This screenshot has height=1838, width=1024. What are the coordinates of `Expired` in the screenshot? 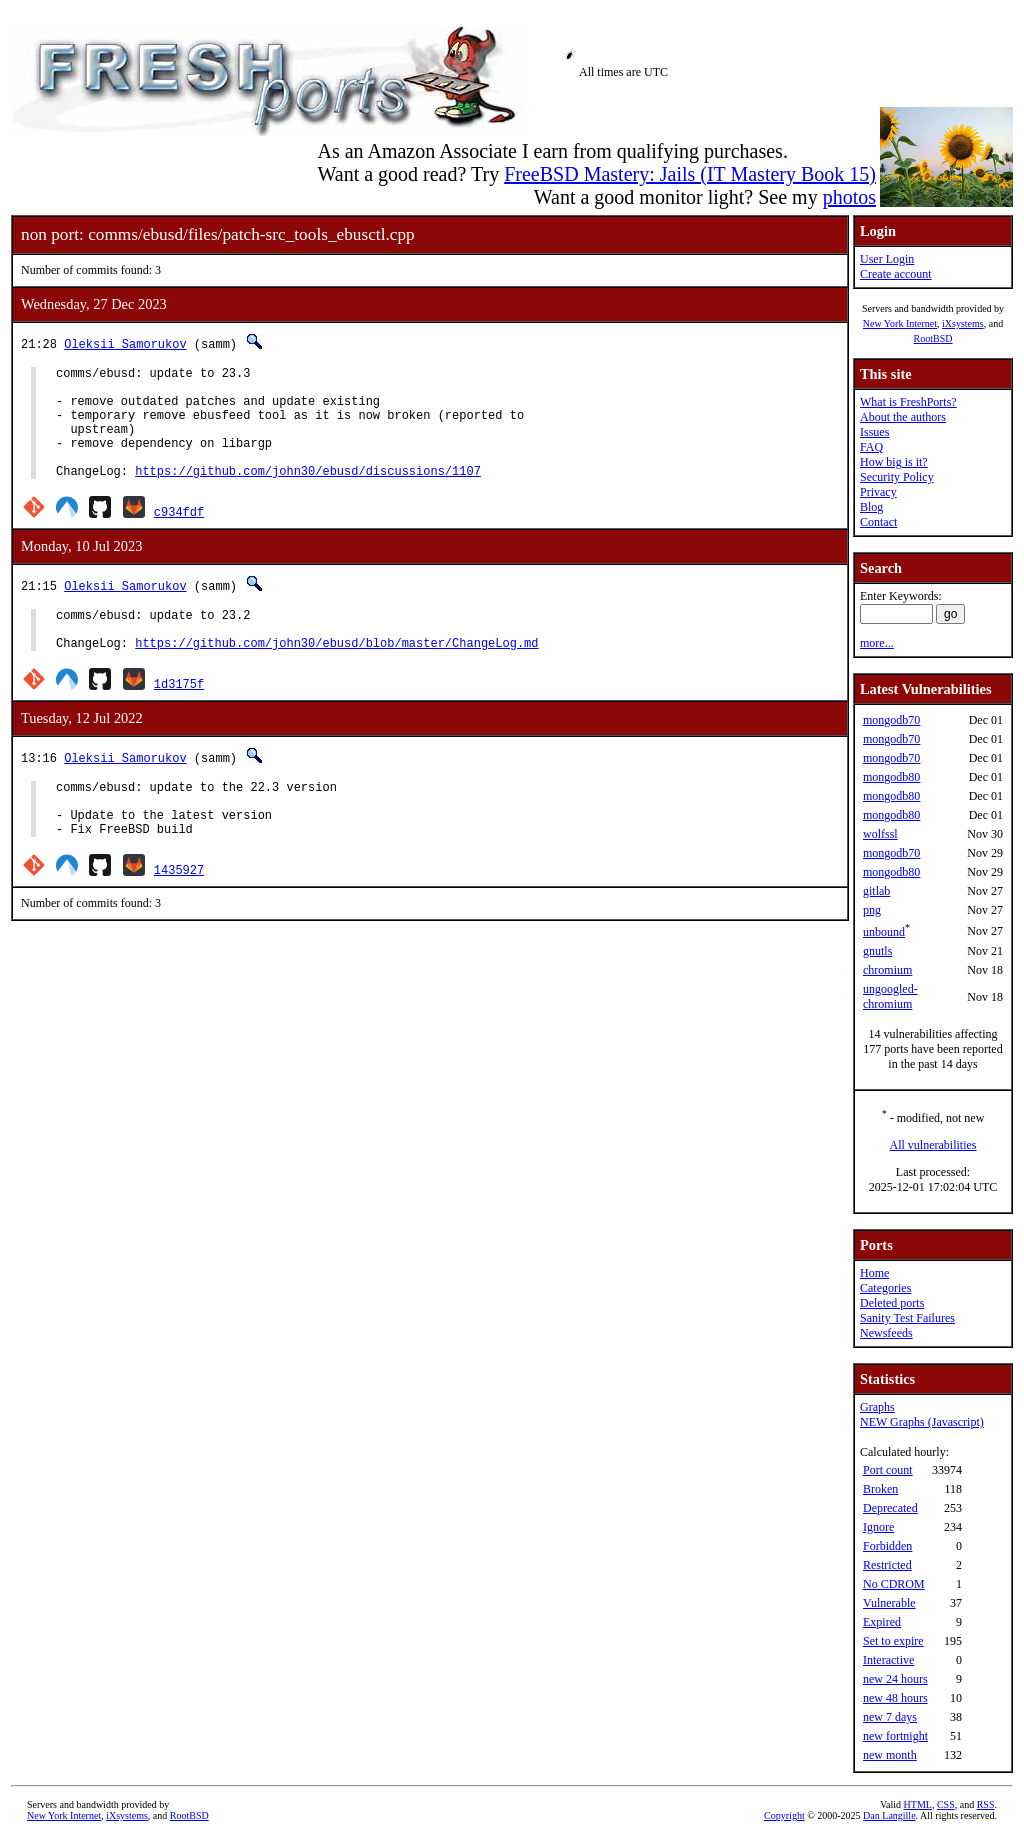 It's located at (882, 1622).